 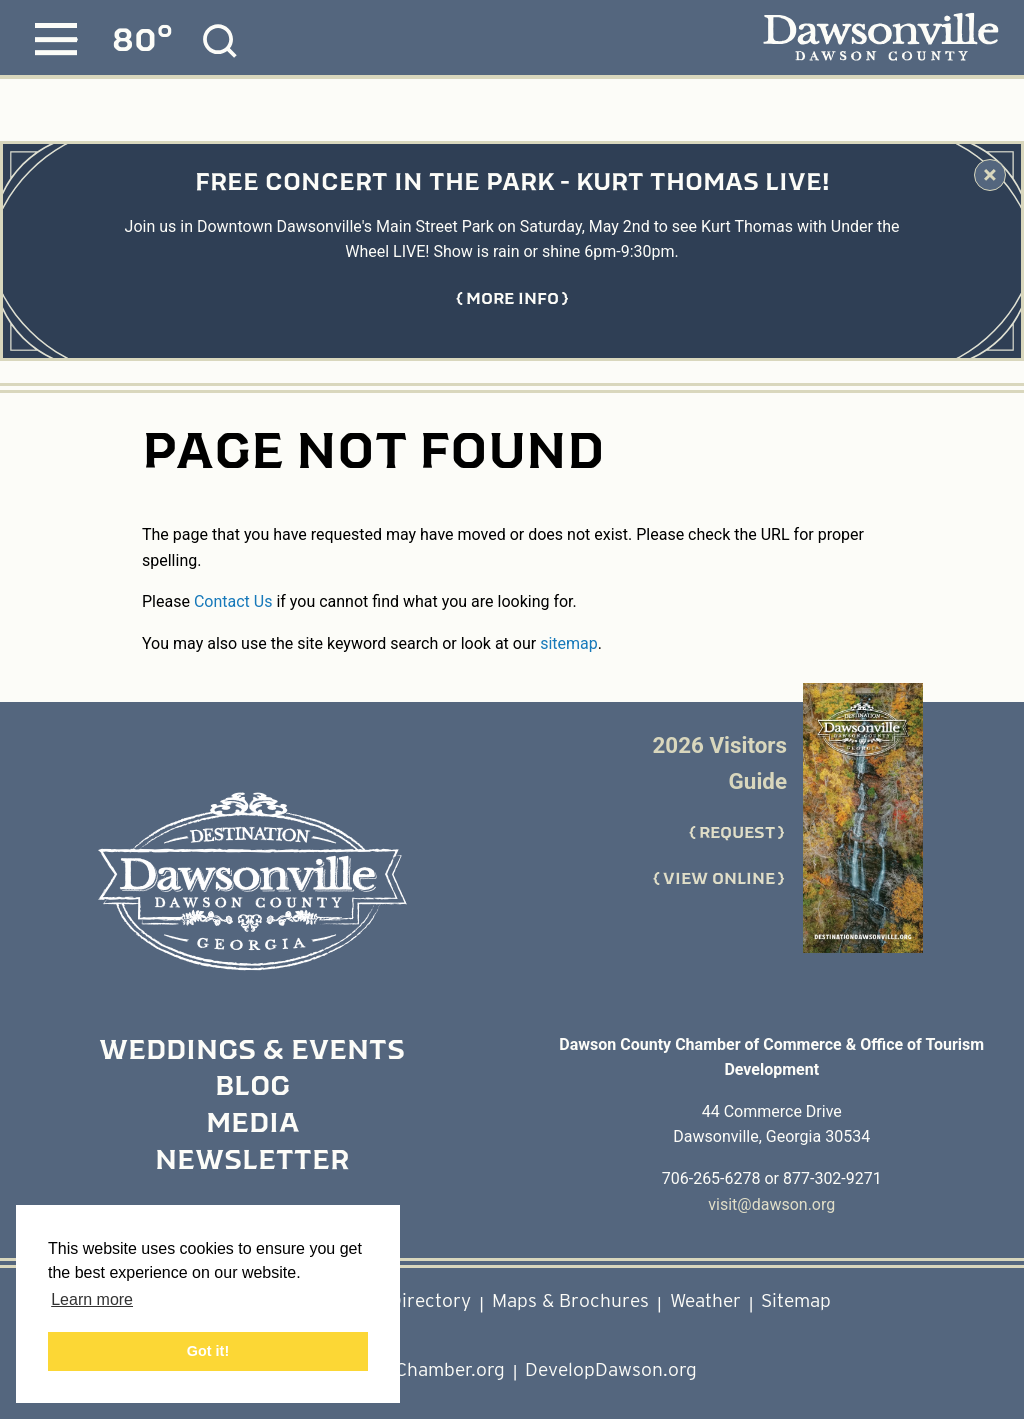 I want to click on Contact Us, so click(x=233, y=601).